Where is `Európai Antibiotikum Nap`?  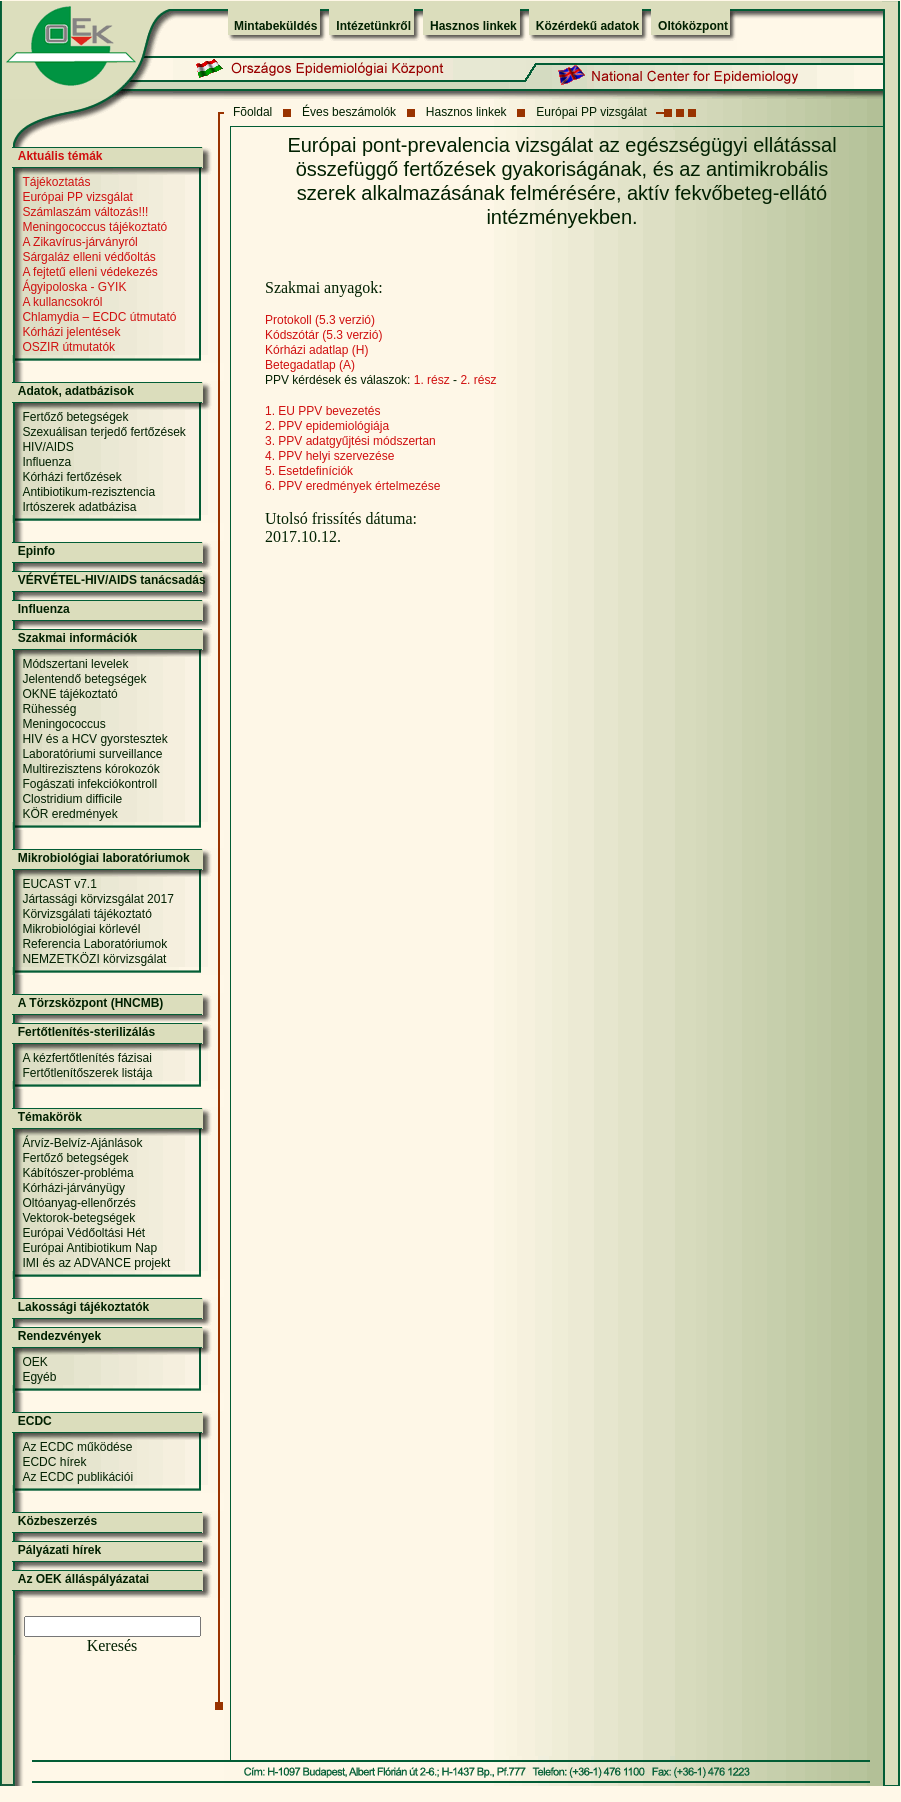 Európai Antibiotikum Nap is located at coordinates (89, 1248).